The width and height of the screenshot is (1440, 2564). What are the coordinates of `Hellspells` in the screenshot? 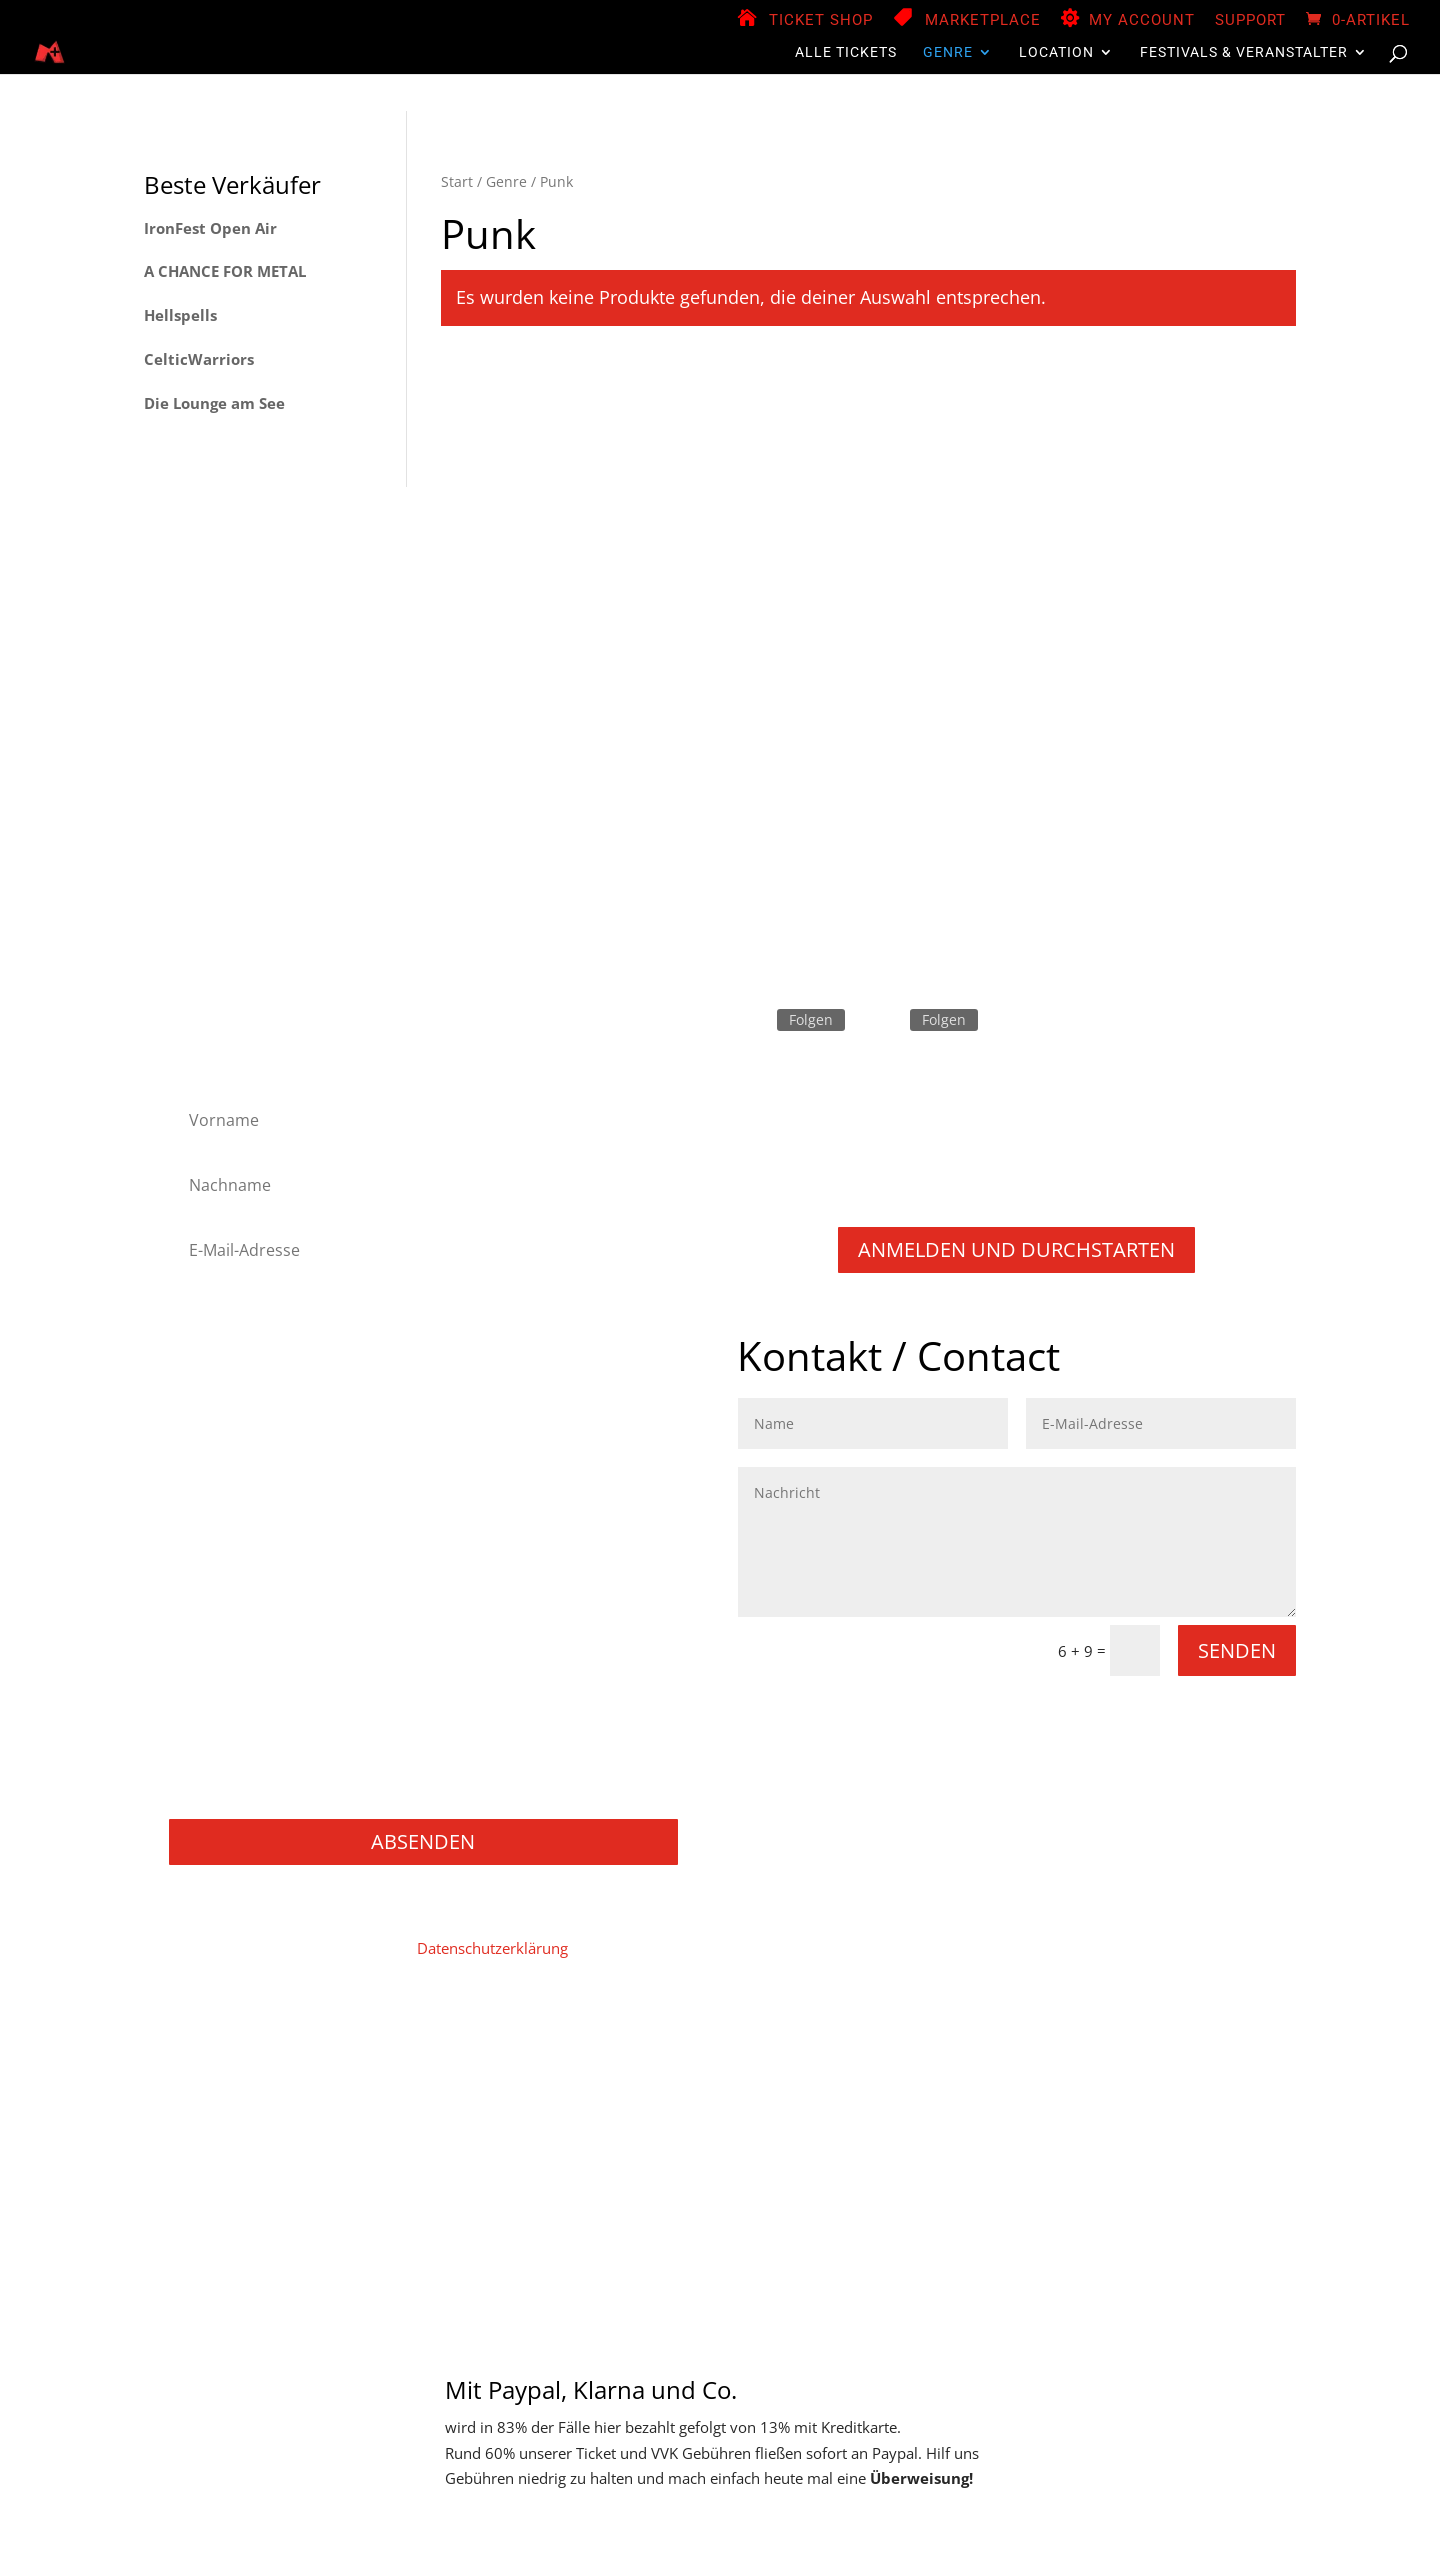 It's located at (180, 315).